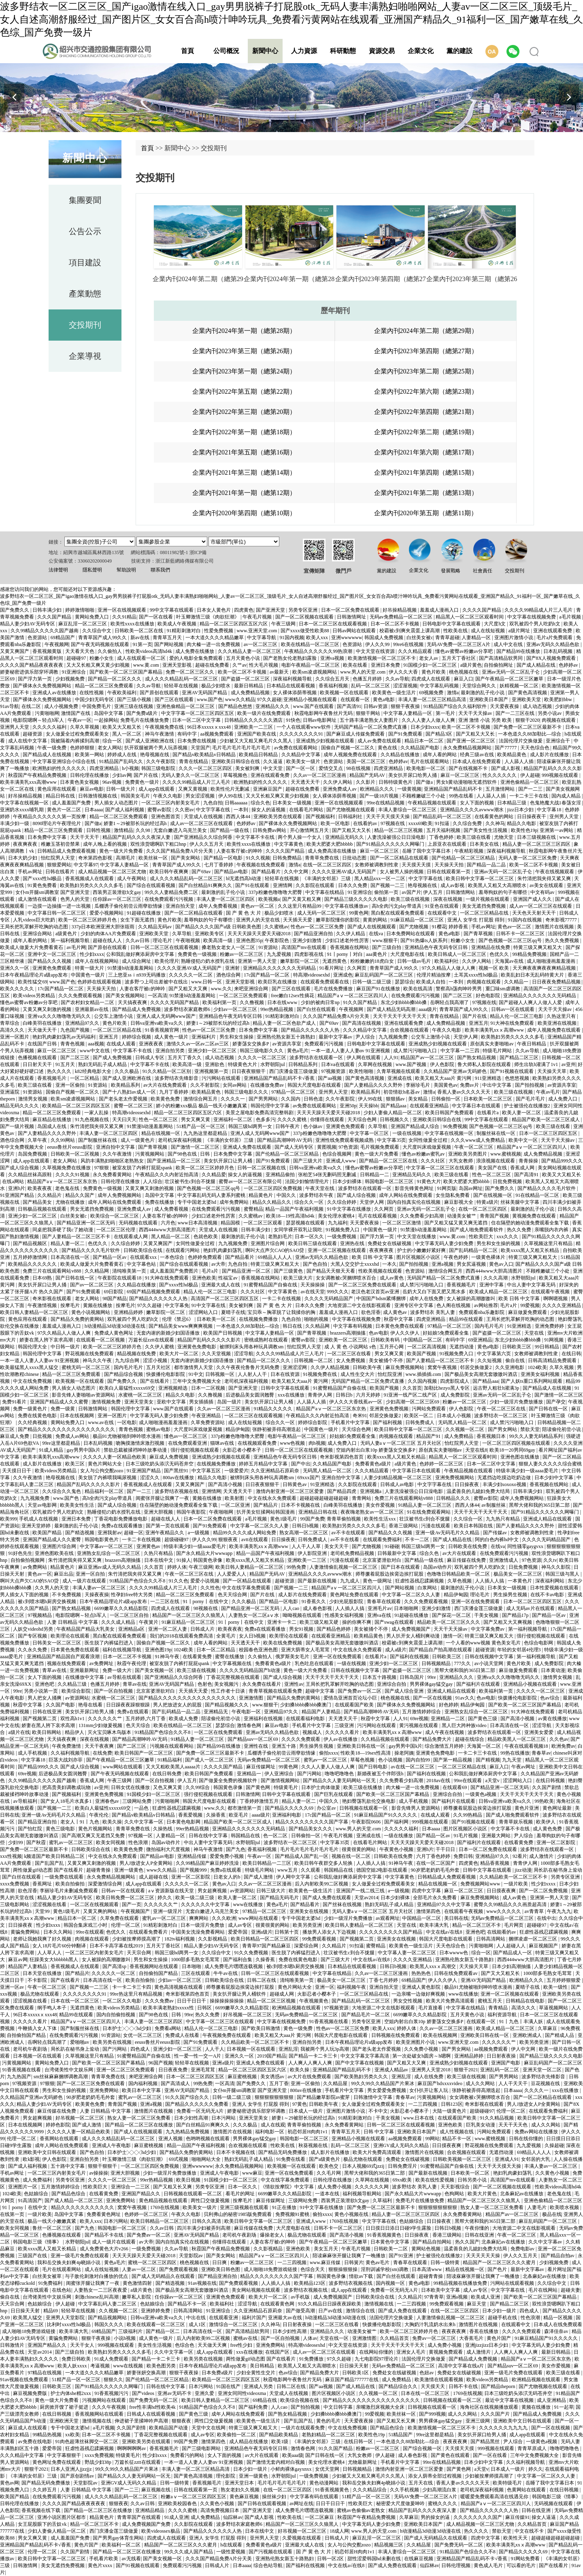  Describe the element at coordinates (287, 858) in the screenshot. I see `日韩免费精品` at that location.